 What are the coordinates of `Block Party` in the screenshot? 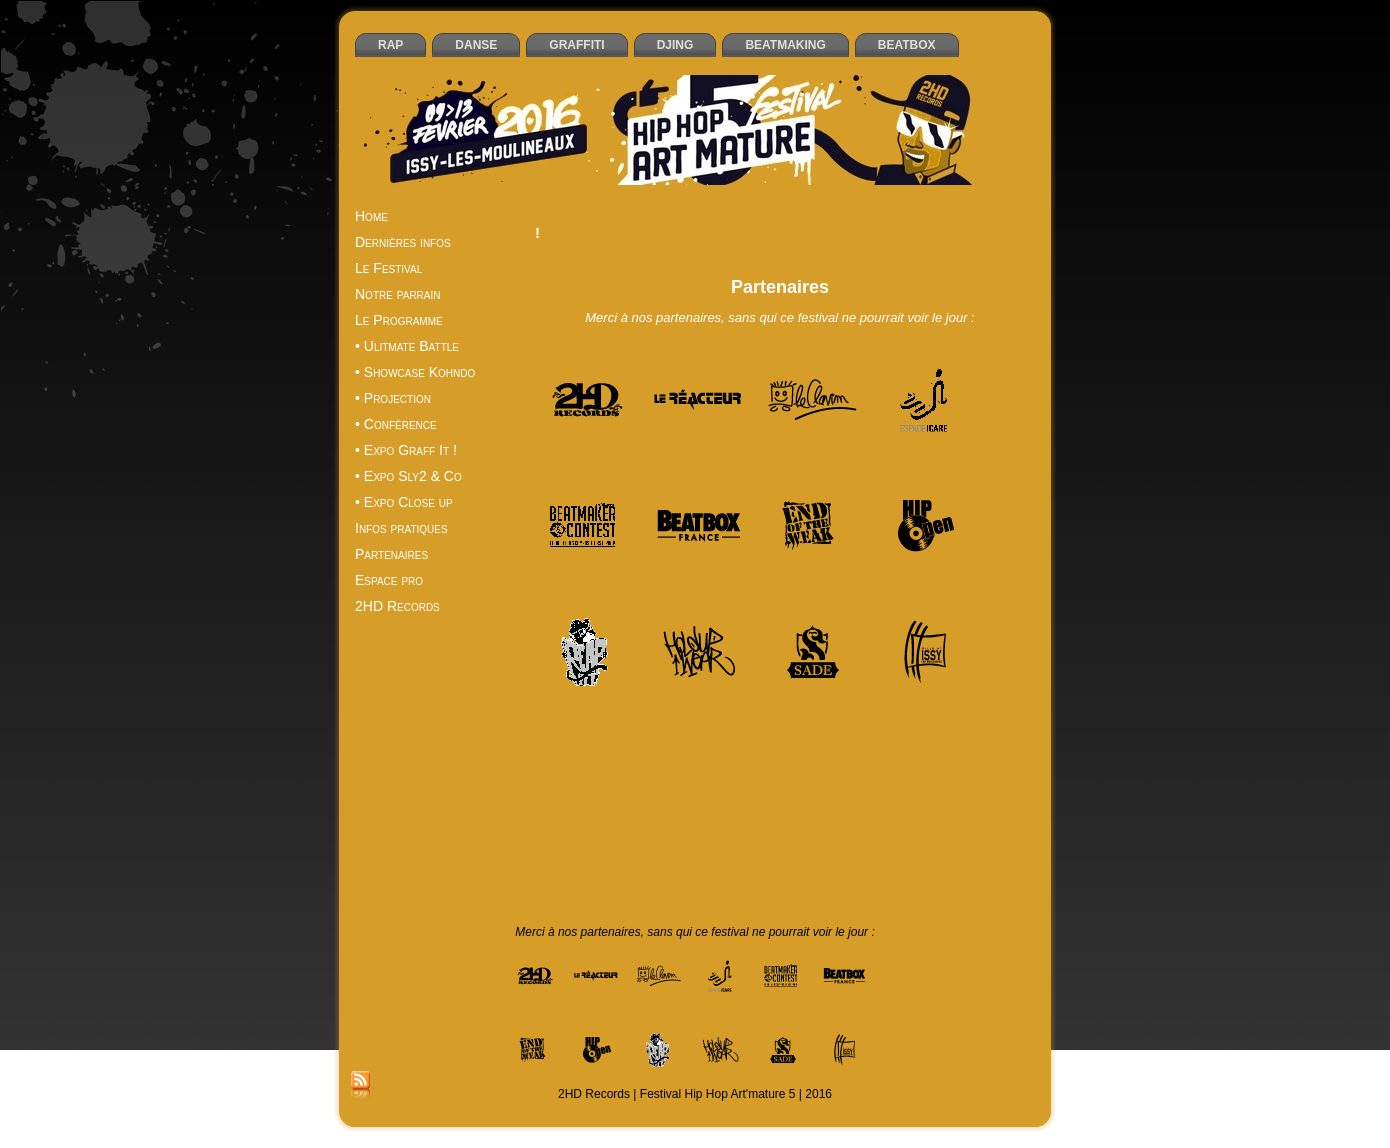 It's located at (982, 737).